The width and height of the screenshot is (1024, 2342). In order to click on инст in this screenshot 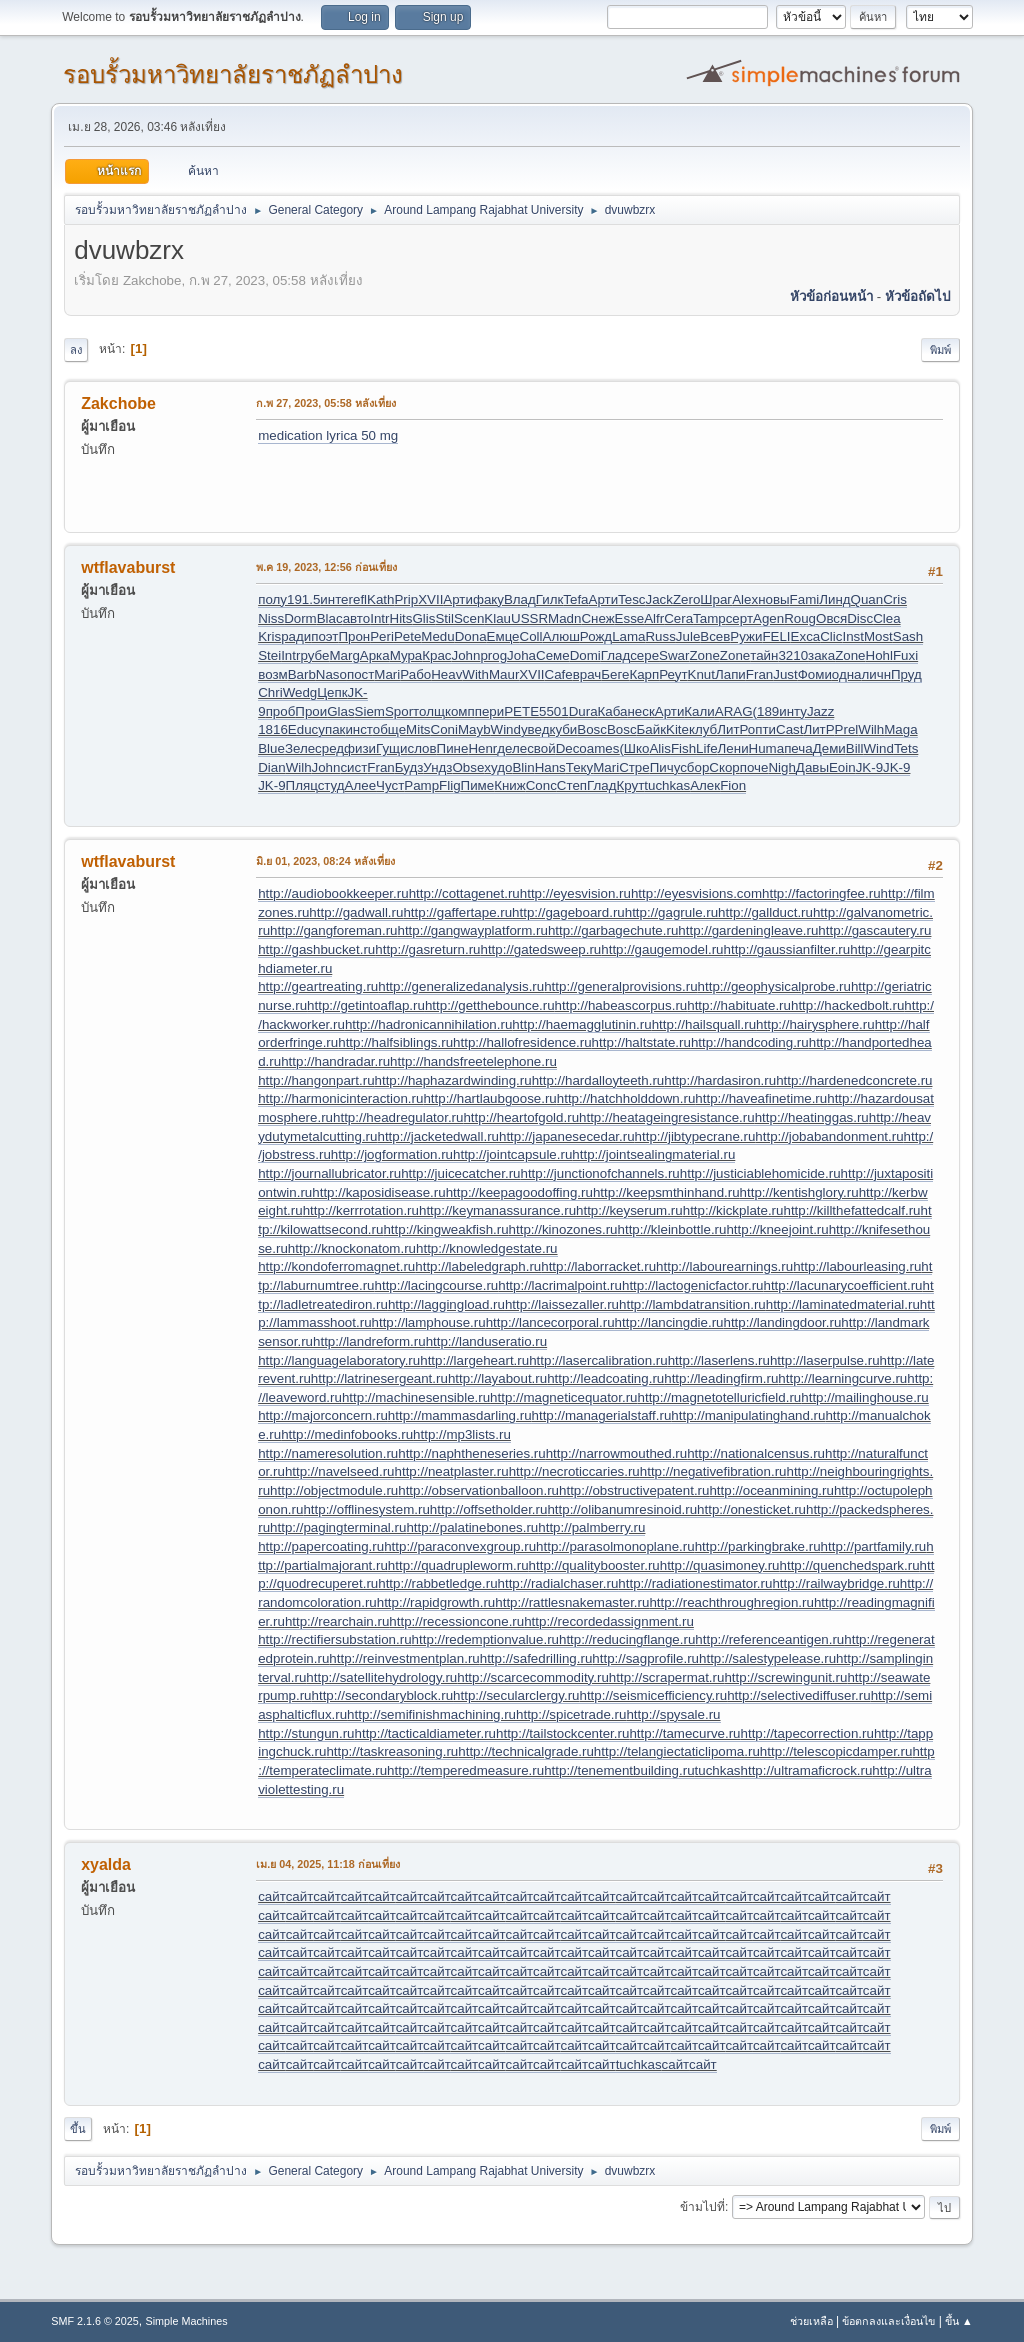, I will do `click(358, 729)`.